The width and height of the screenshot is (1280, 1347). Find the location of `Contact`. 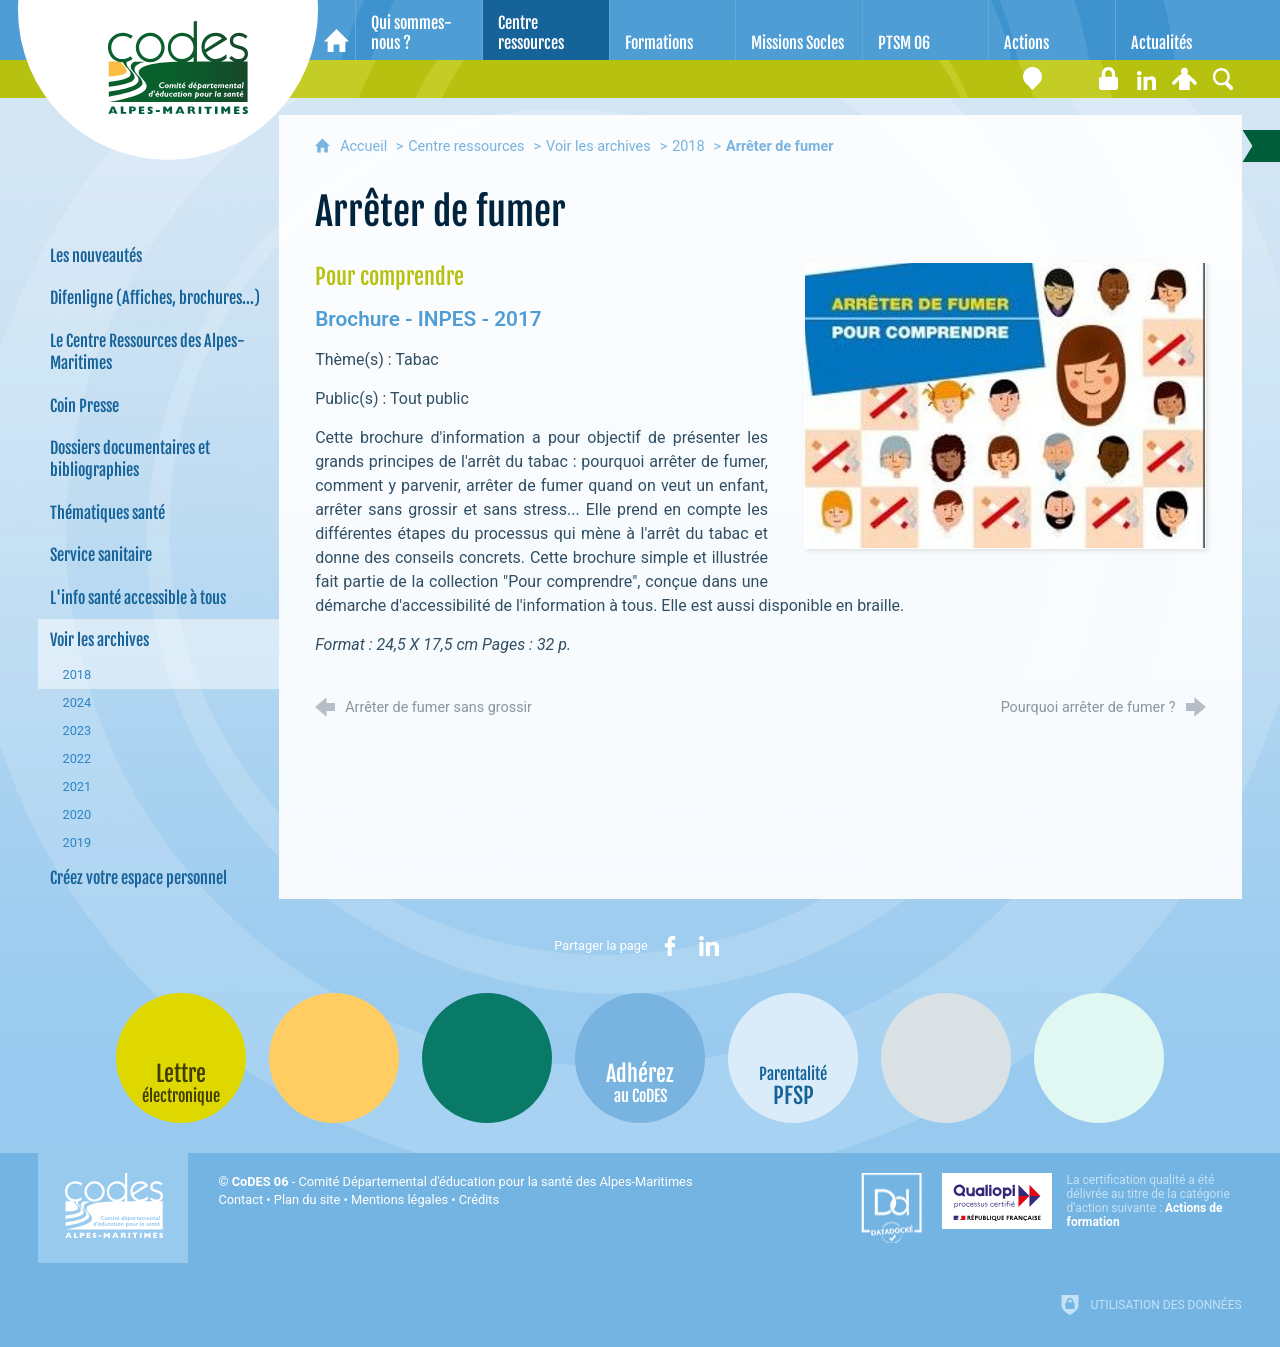

Contact is located at coordinates (240, 1199).